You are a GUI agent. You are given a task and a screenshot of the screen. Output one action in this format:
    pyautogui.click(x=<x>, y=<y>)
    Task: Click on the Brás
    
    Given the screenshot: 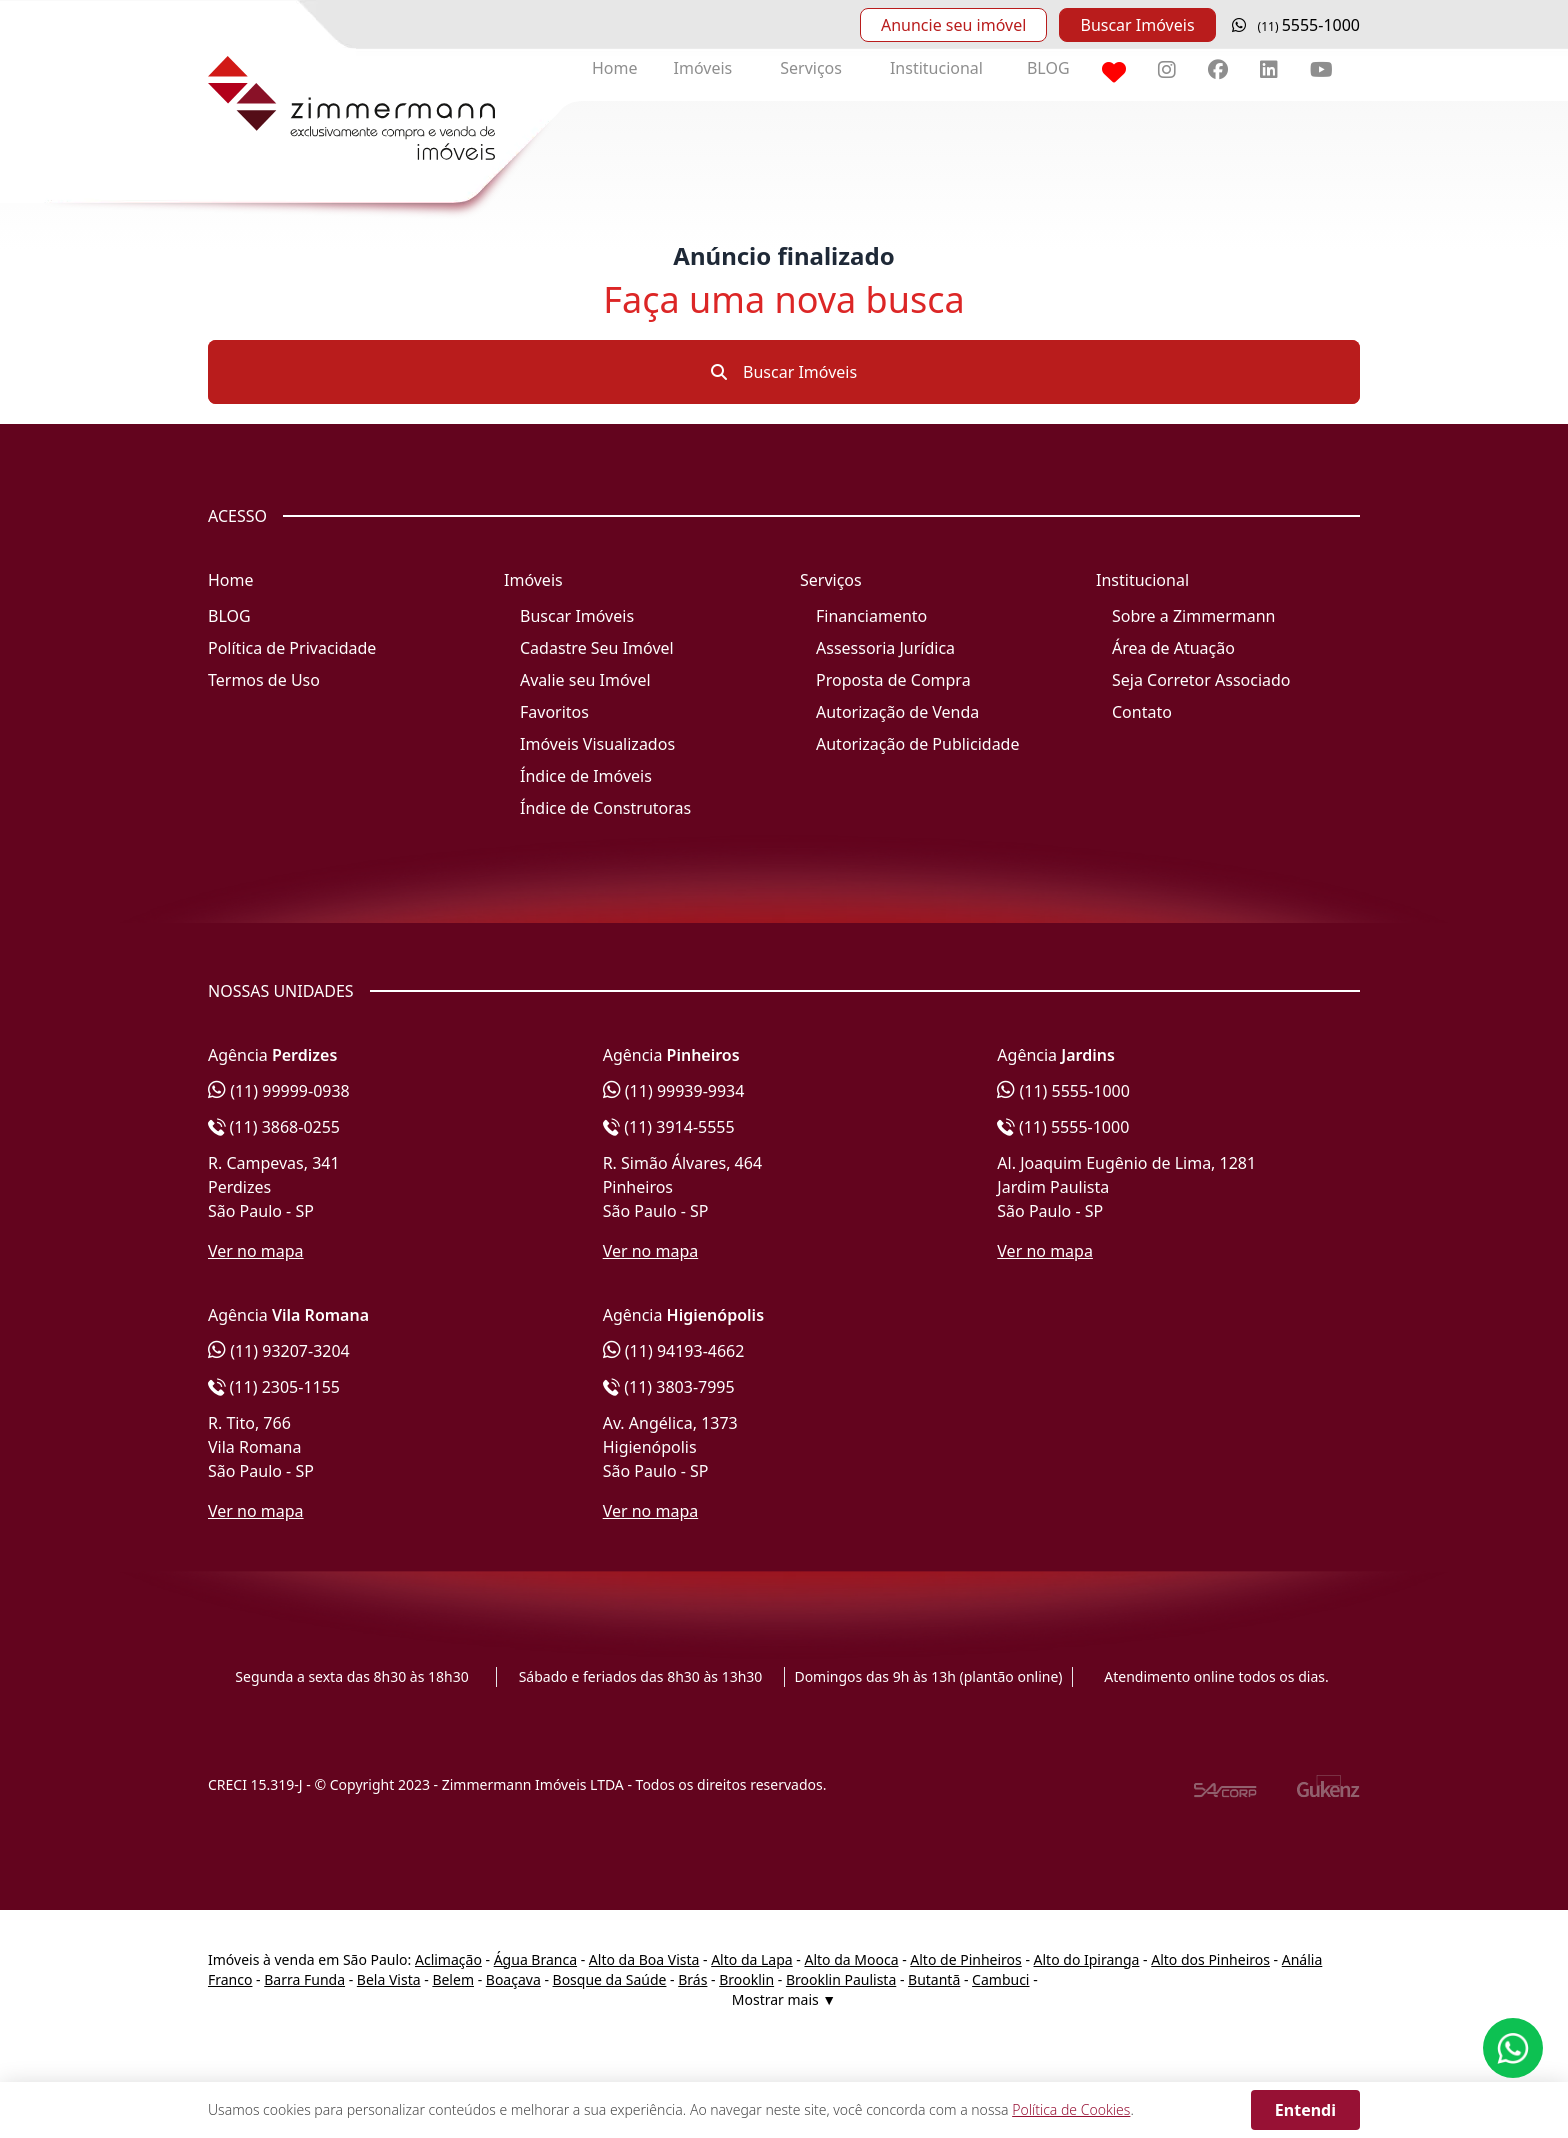 What is the action you would take?
    pyautogui.click(x=692, y=1979)
    